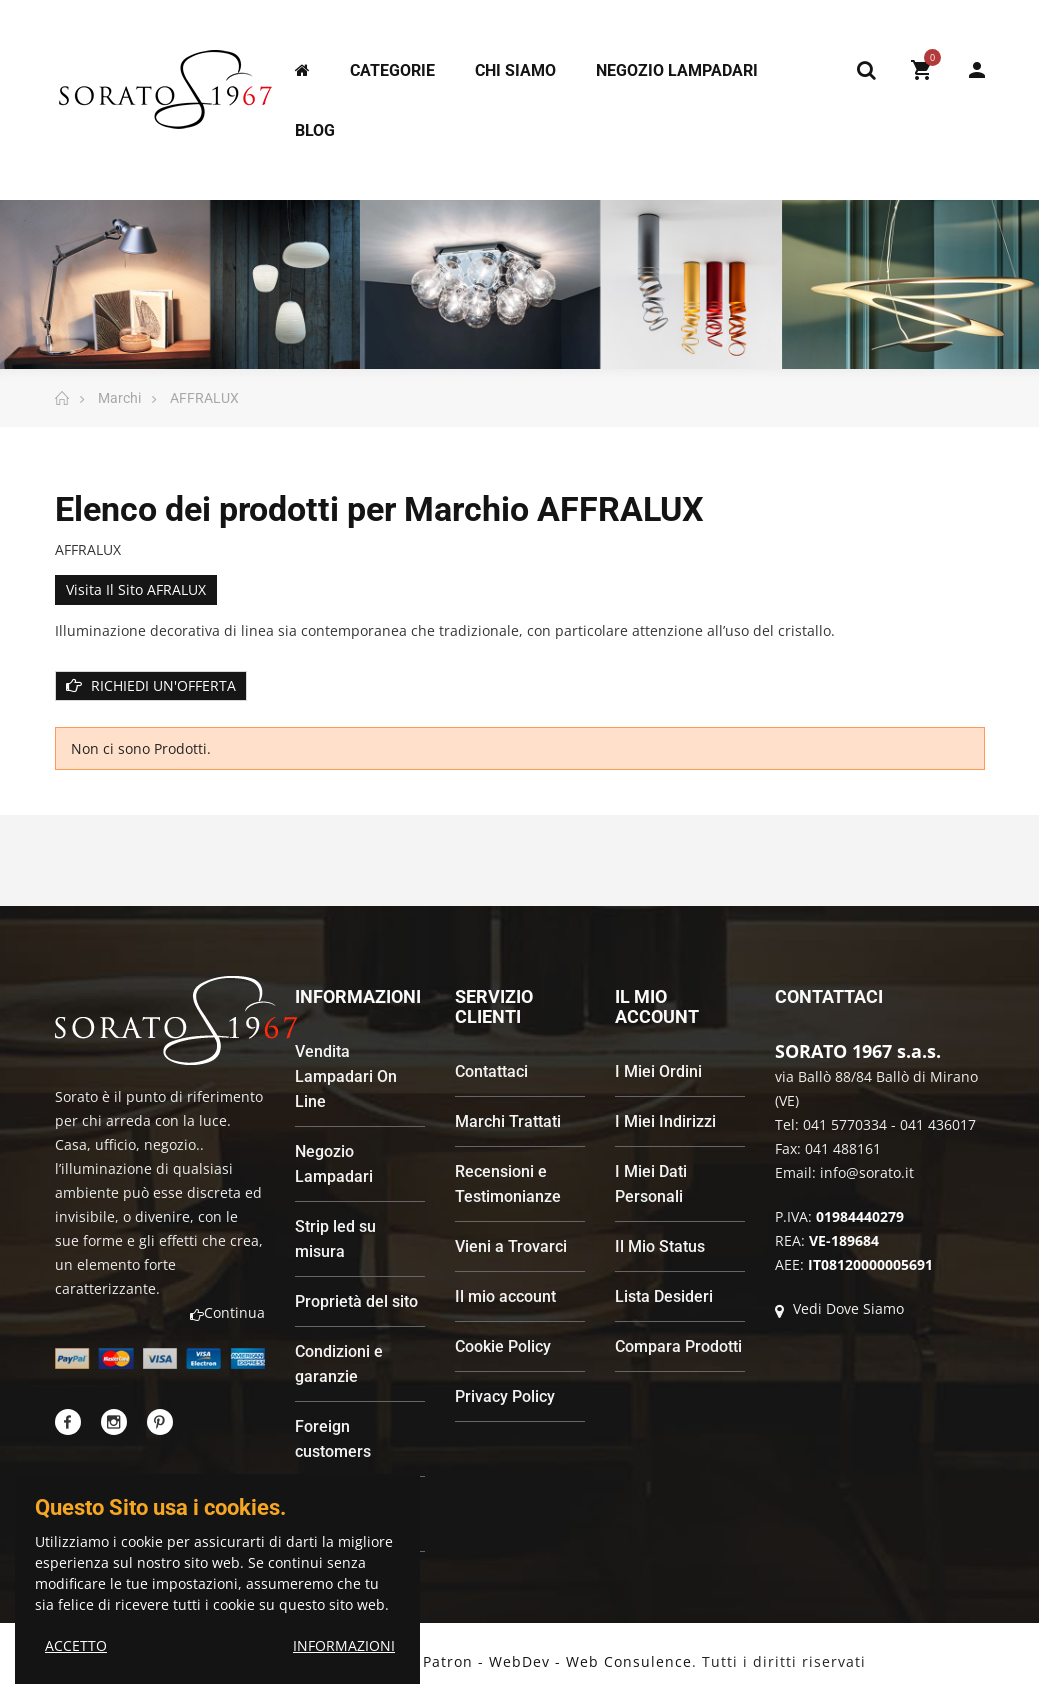 Image resolution: width=1039 pixels, height=1699 pixels. I want to click on I Miei Dati Personali, so click(651, 1184).